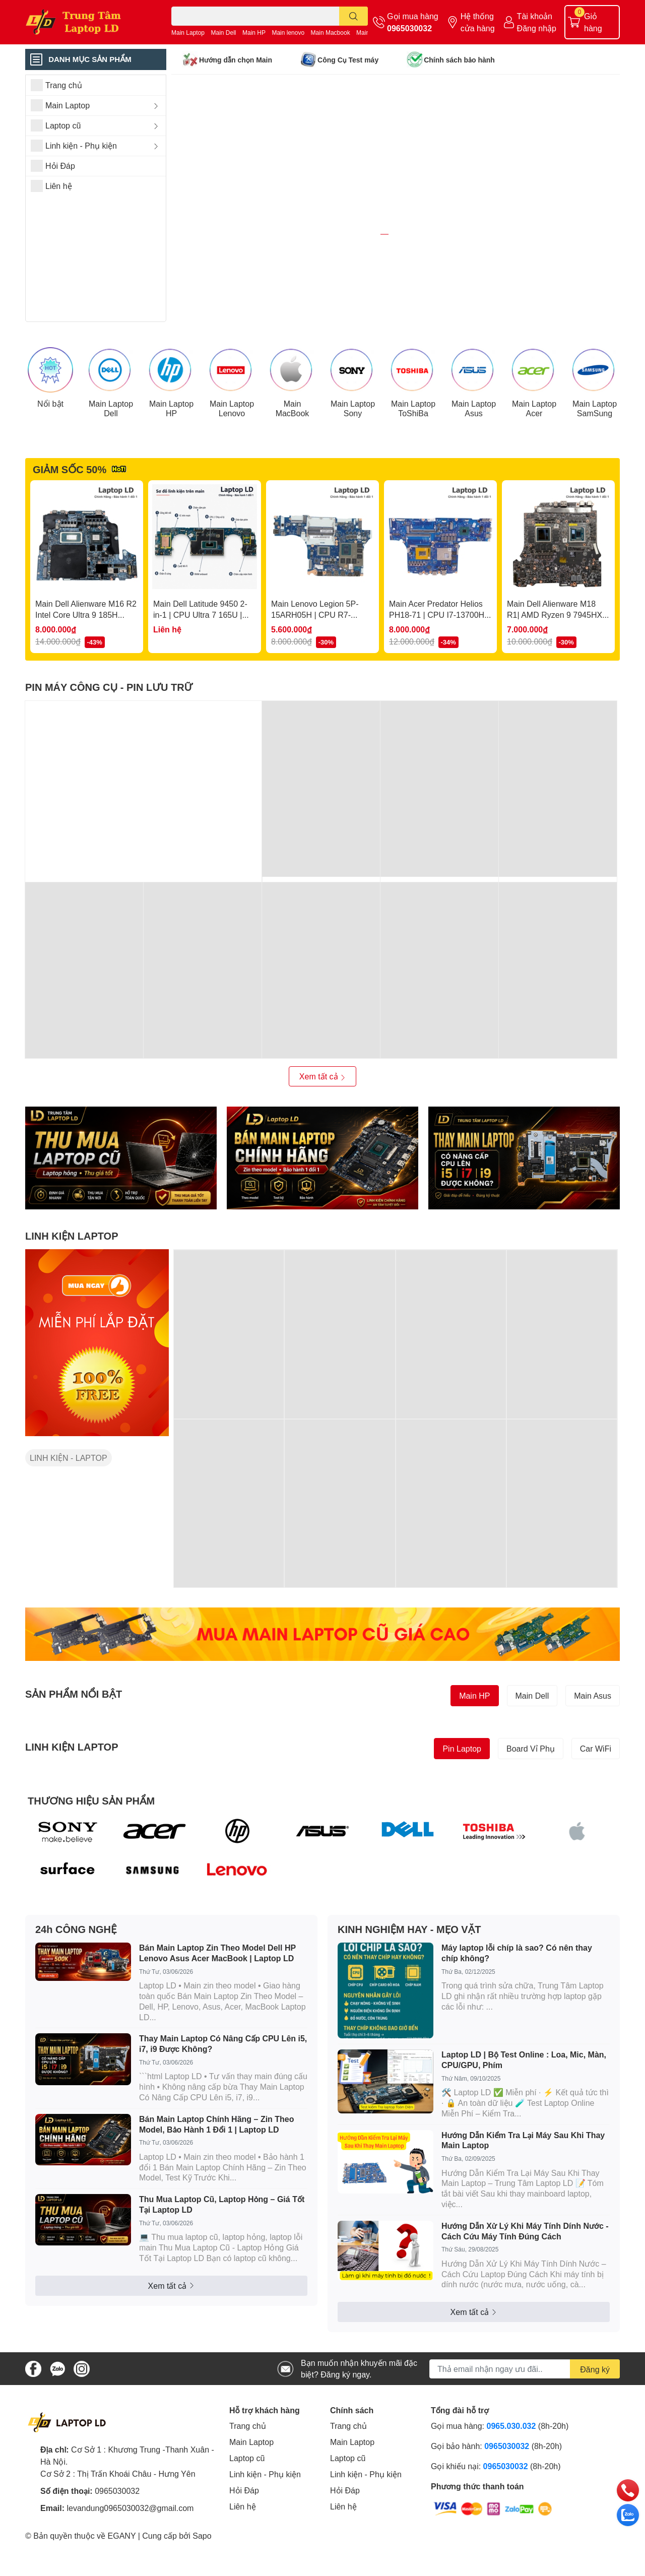  What do you see at coordinates (221, 2257) in the screenshot?
I see `Thu Mua Laptop Cũ, Laptop Hỏng – Giá Tốt Tại Laptop LD` at bounding box center [221, 2257].